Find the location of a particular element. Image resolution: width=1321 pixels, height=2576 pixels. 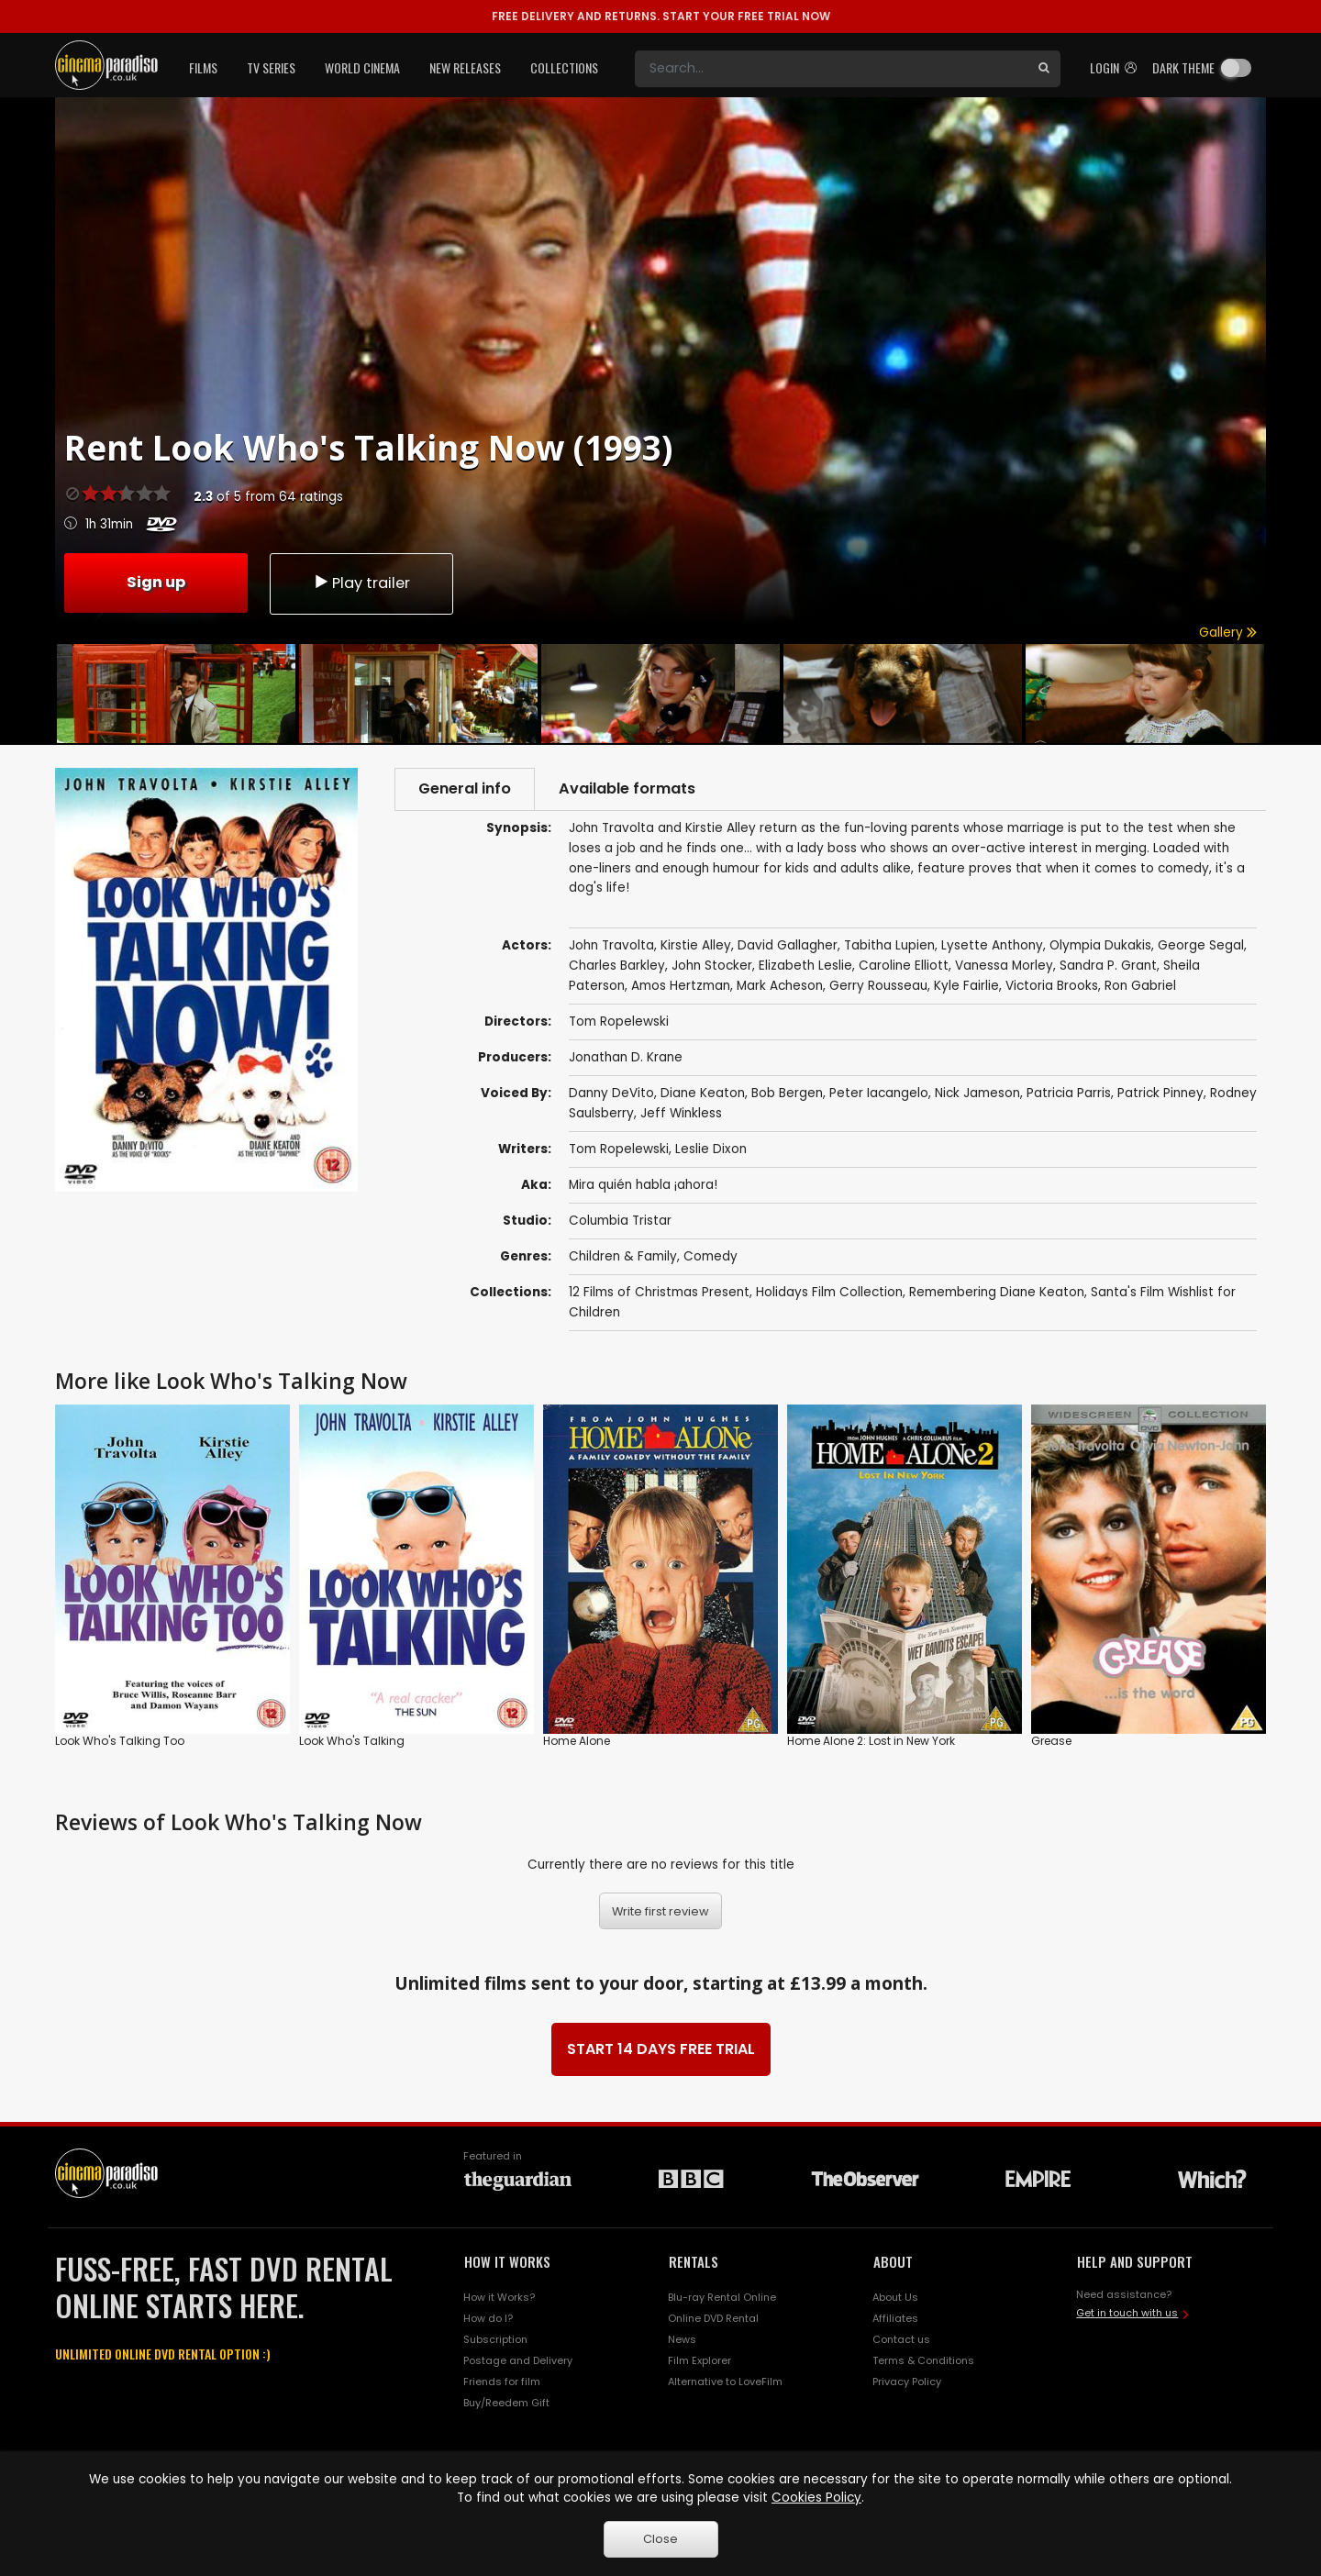

Affiliates is located at coordinates (895, 2318).